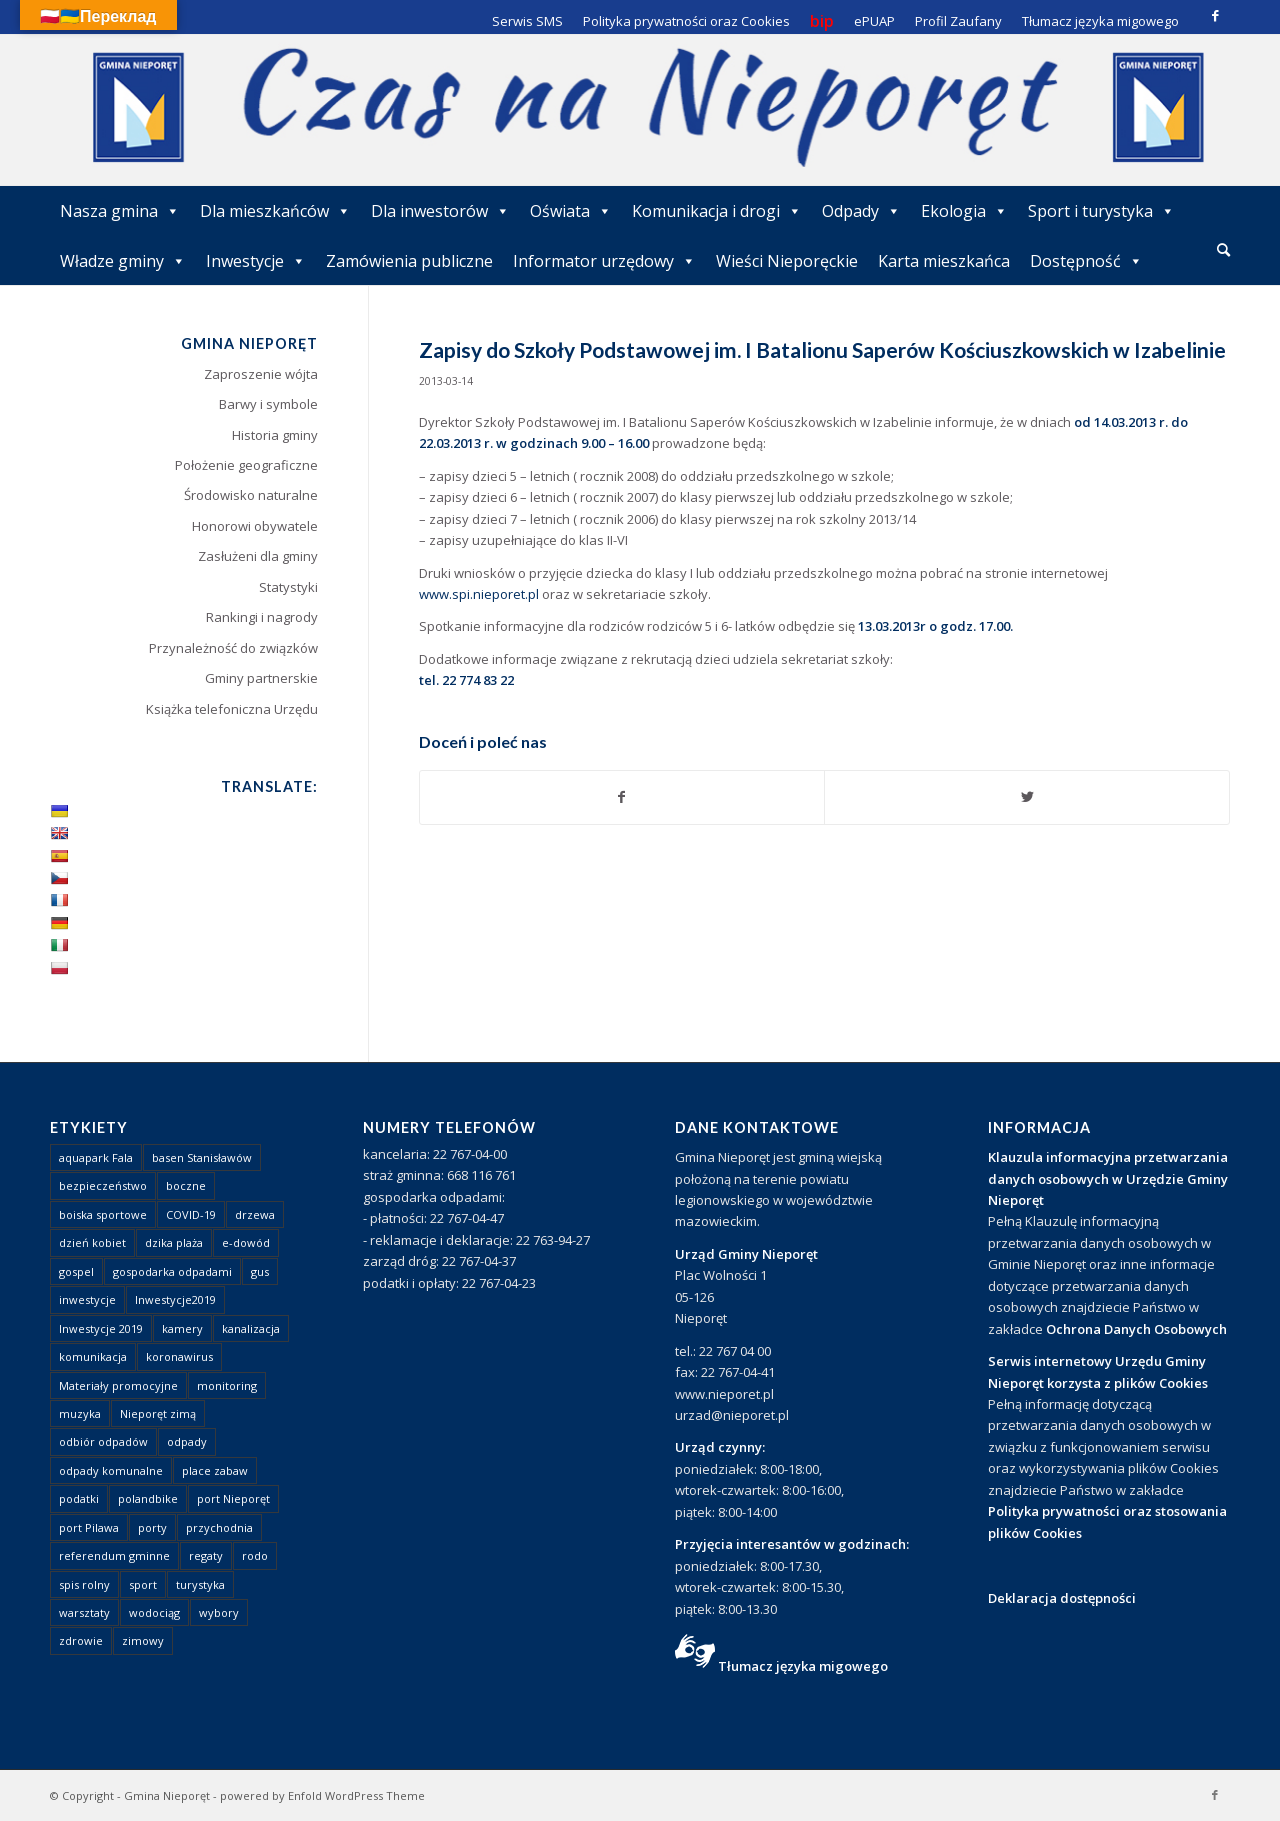  Describe the element at coordinates (251, 495) in the screenshot. I see `Środowisko naturalne` at that location.